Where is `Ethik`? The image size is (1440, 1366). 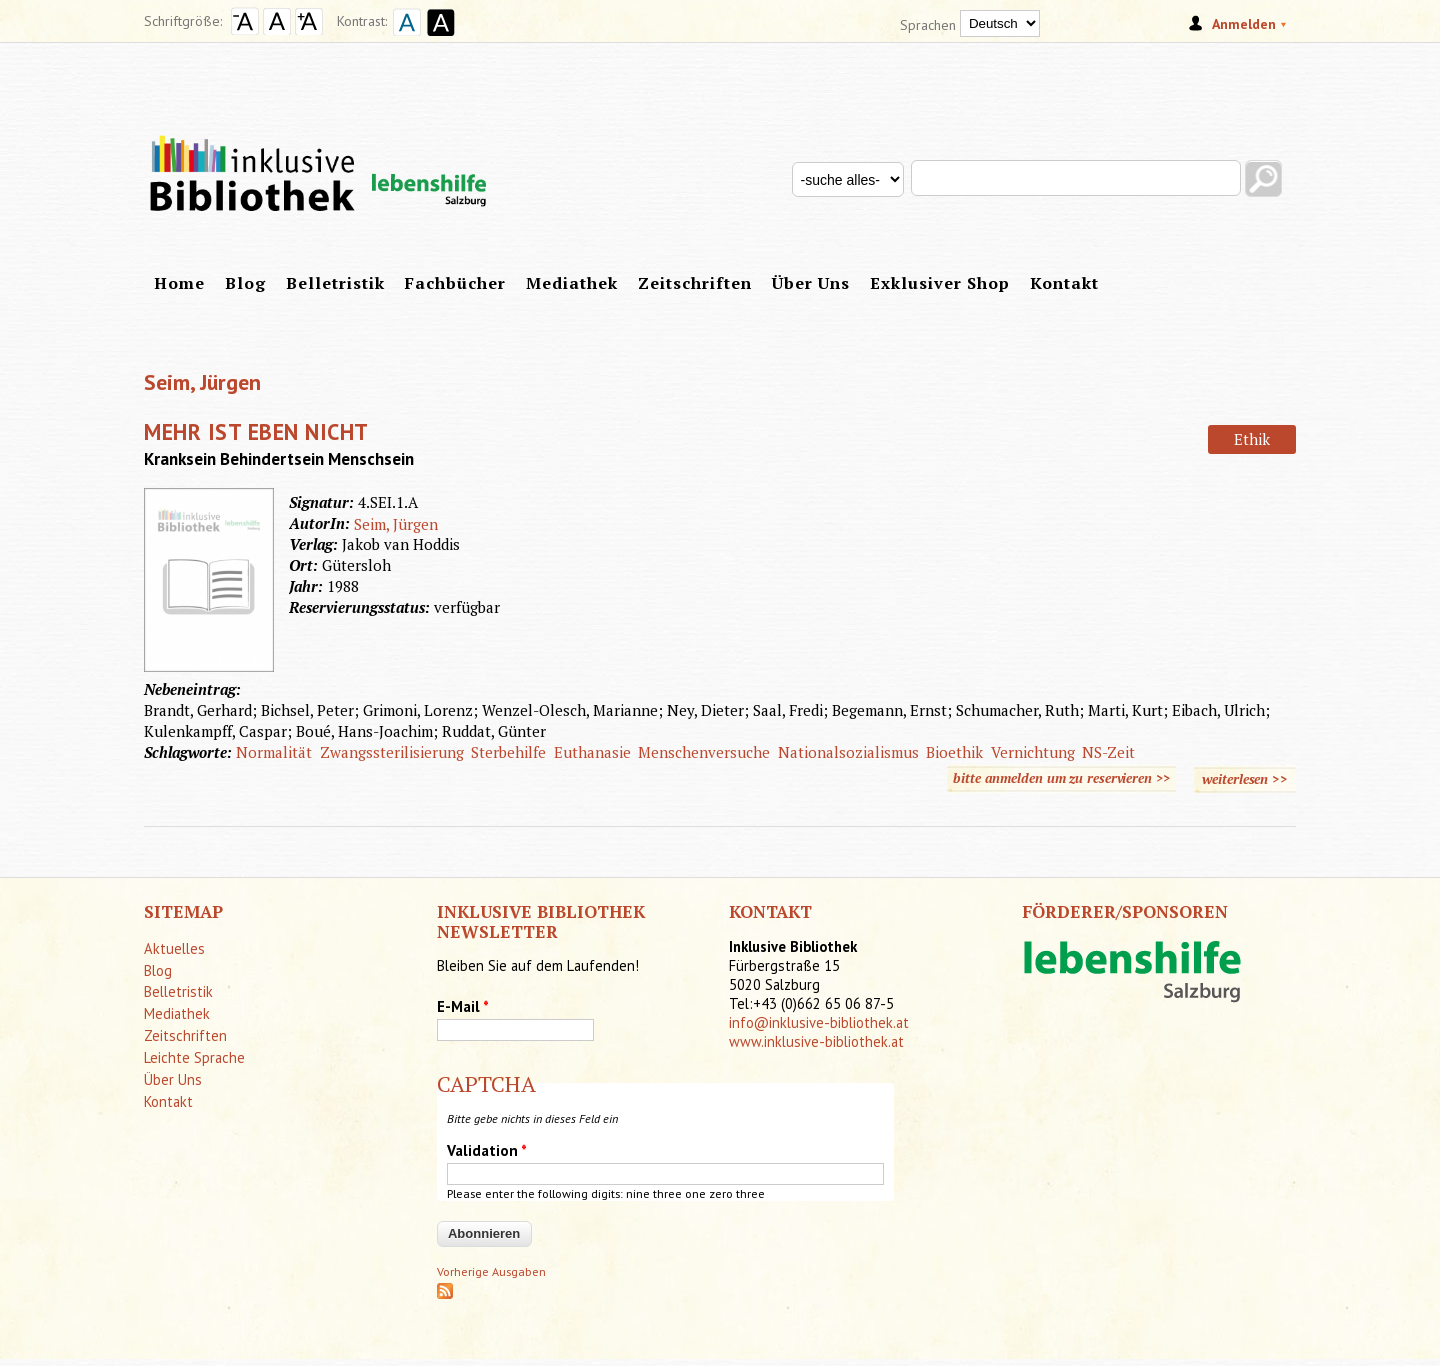 Ethik is located at coordinates (1252, 439).